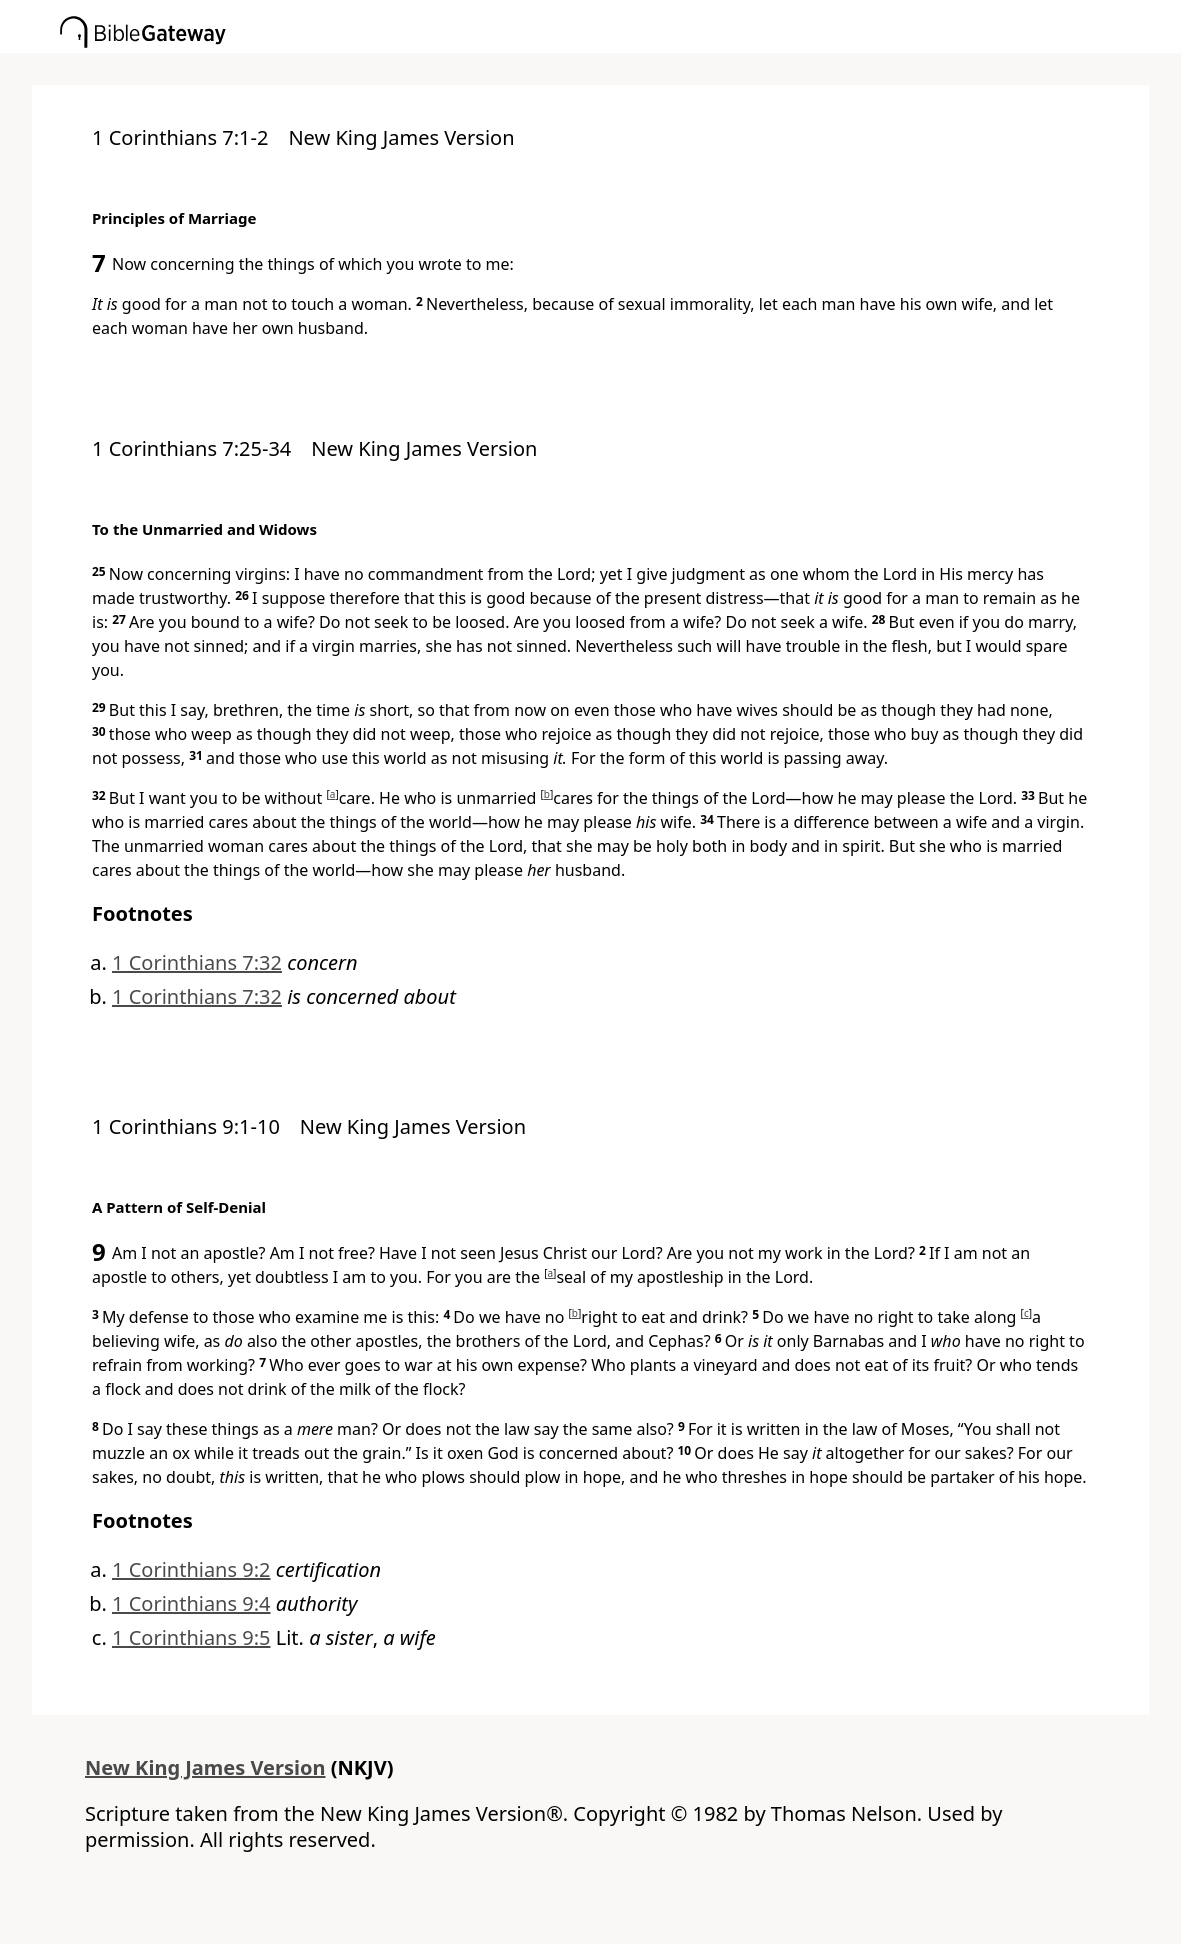  Describe the element at coordinates (191, 1637) in the screenshot. I see `1 Corinthians 9:5` at that location.